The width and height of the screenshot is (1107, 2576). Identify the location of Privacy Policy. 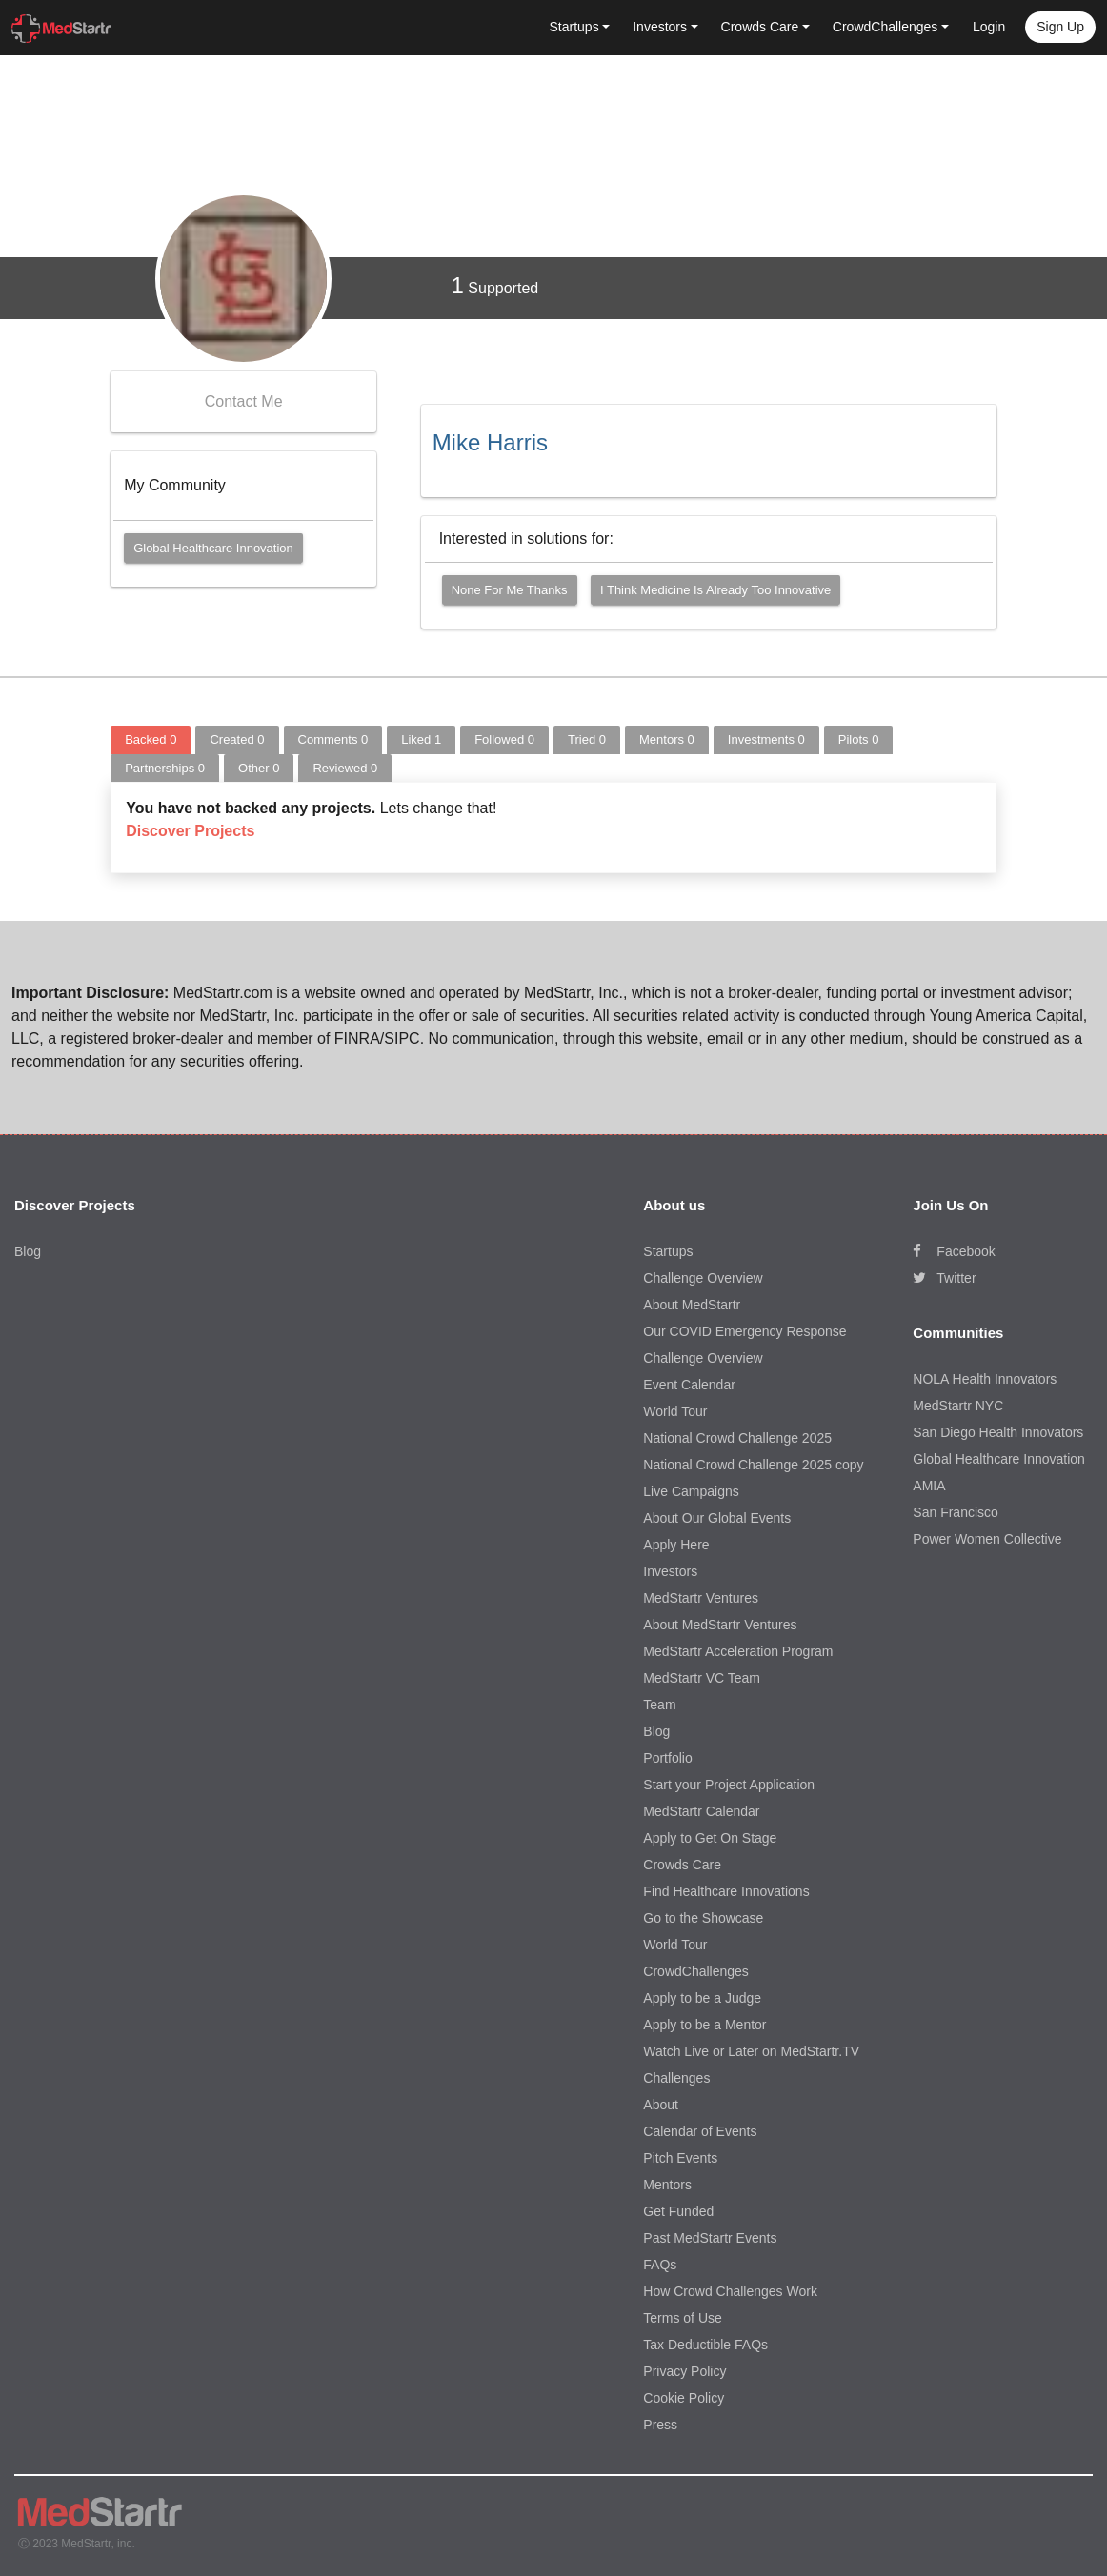
(684, 2371).